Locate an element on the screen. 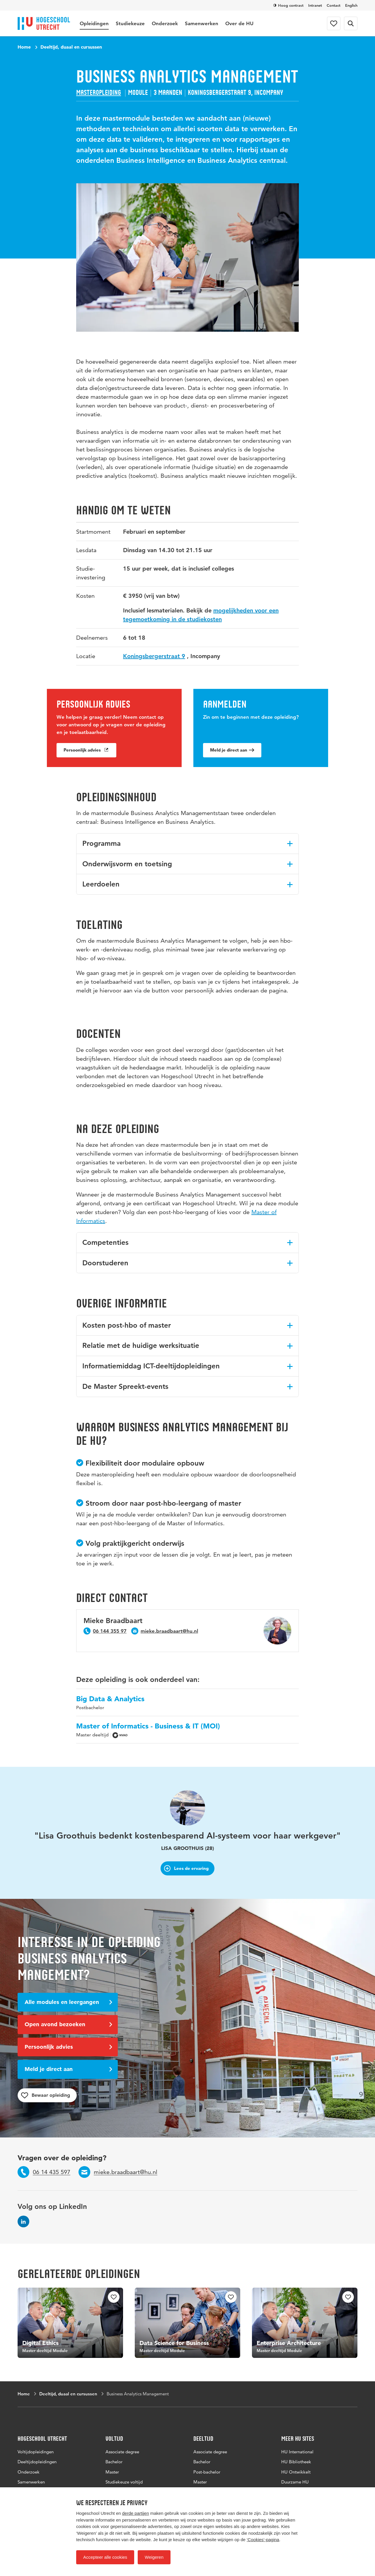 The height and width of the screenshot is (2576, 375). Opleidingen is located at coordinates (94, 23).